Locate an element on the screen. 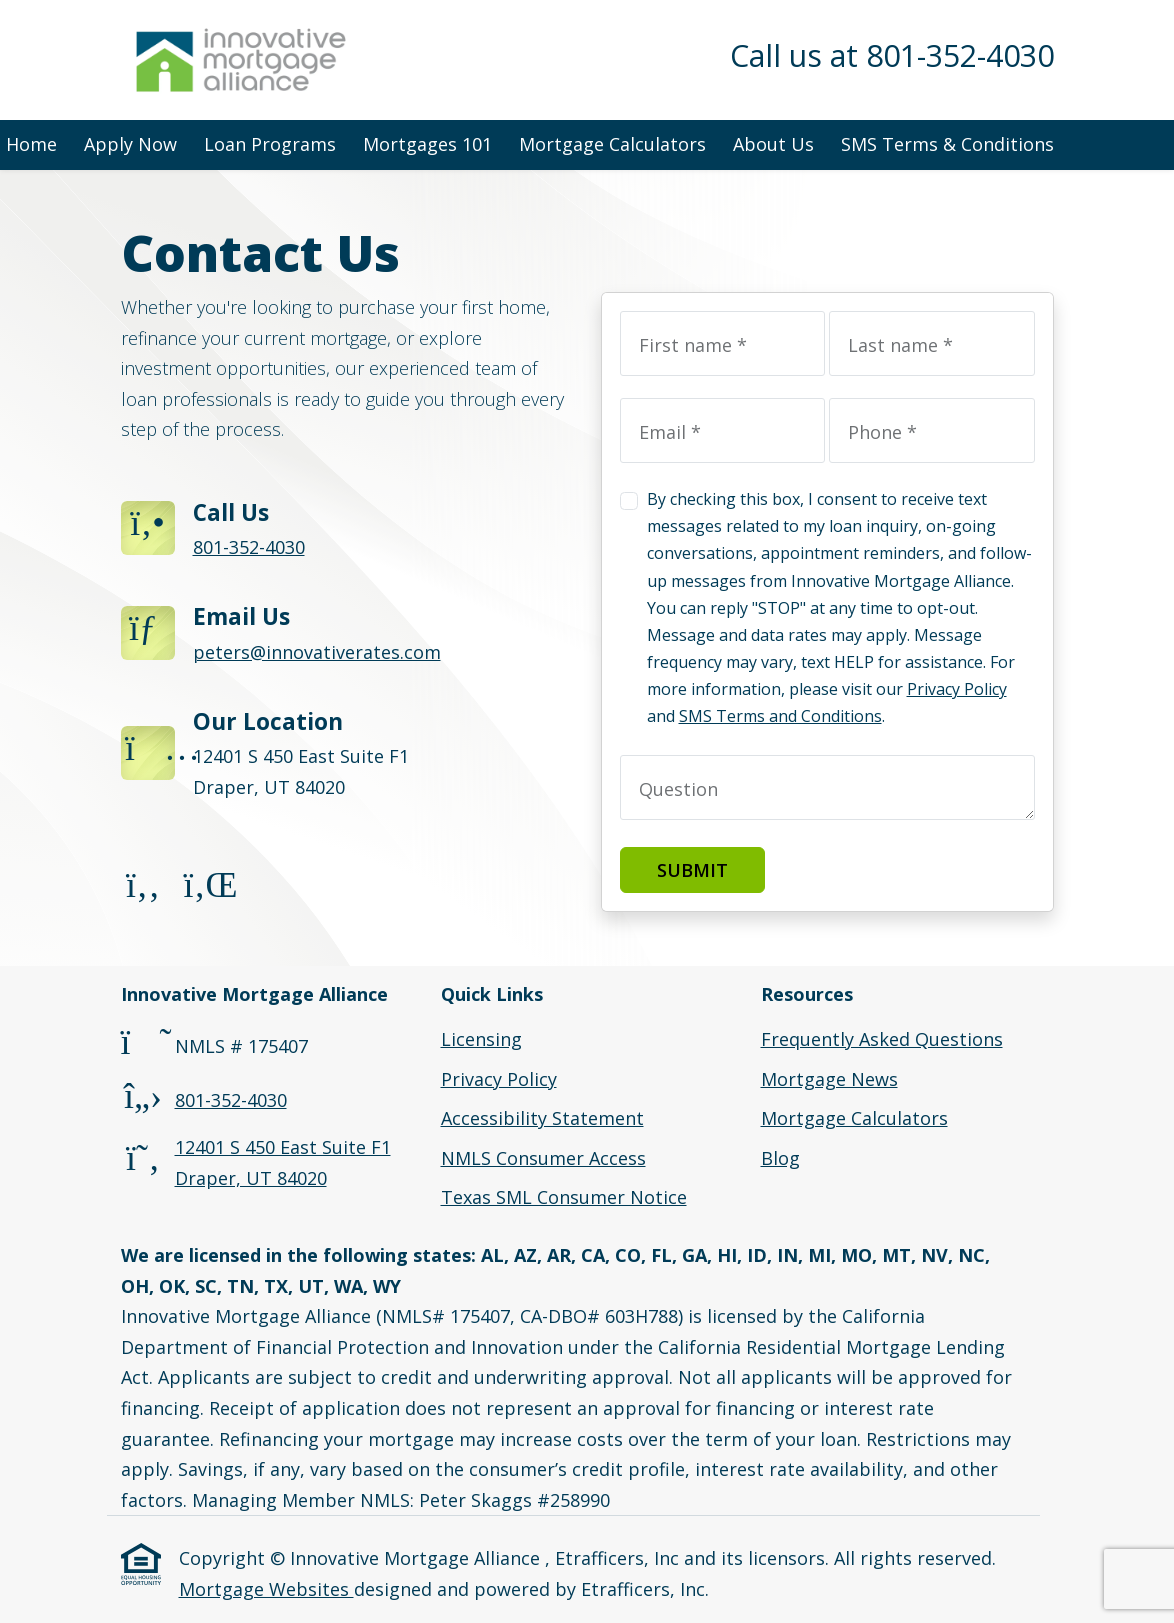 The width and height of the screenshot is (1174, 1623). Loan Programs is located at coordinates (270, 144).